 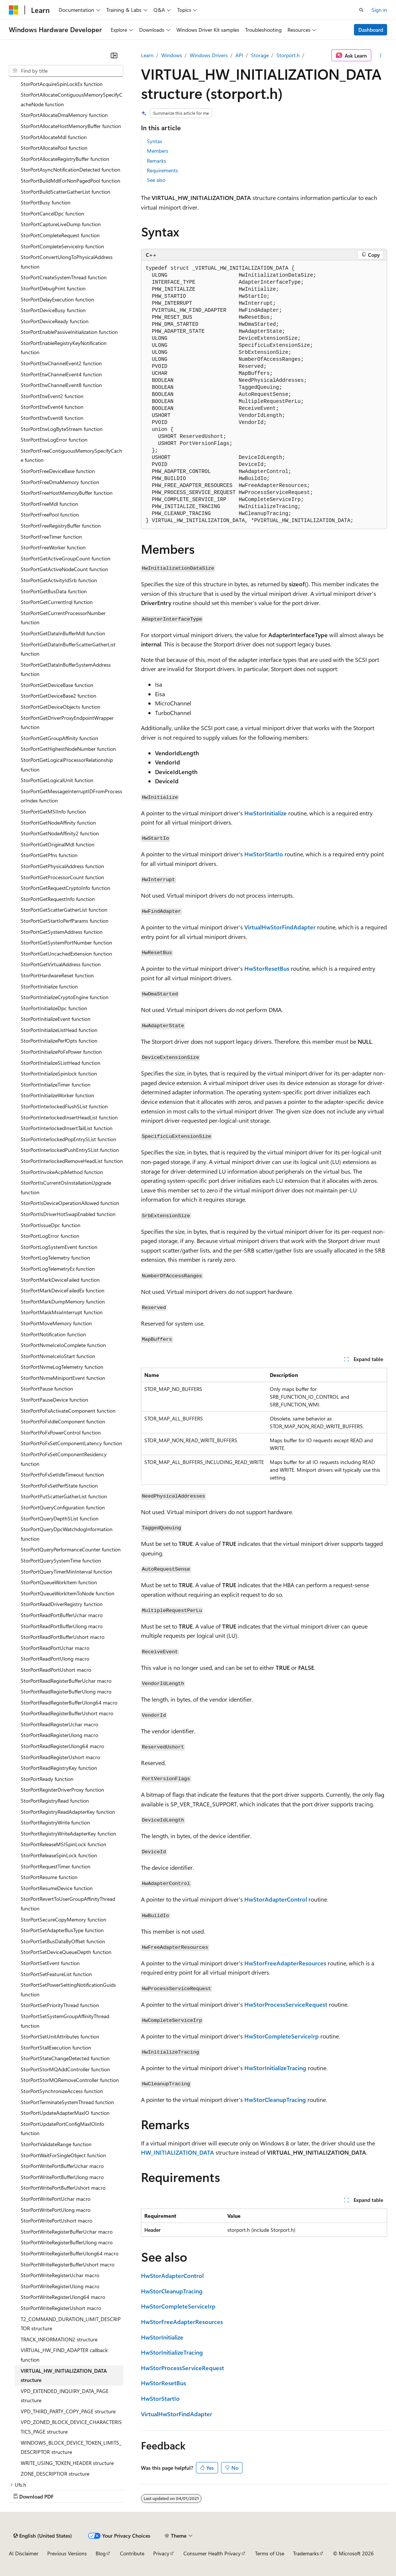 I want to click on StorPortQuerySystemTime function [treeitem], so click(x=61, y=1560).